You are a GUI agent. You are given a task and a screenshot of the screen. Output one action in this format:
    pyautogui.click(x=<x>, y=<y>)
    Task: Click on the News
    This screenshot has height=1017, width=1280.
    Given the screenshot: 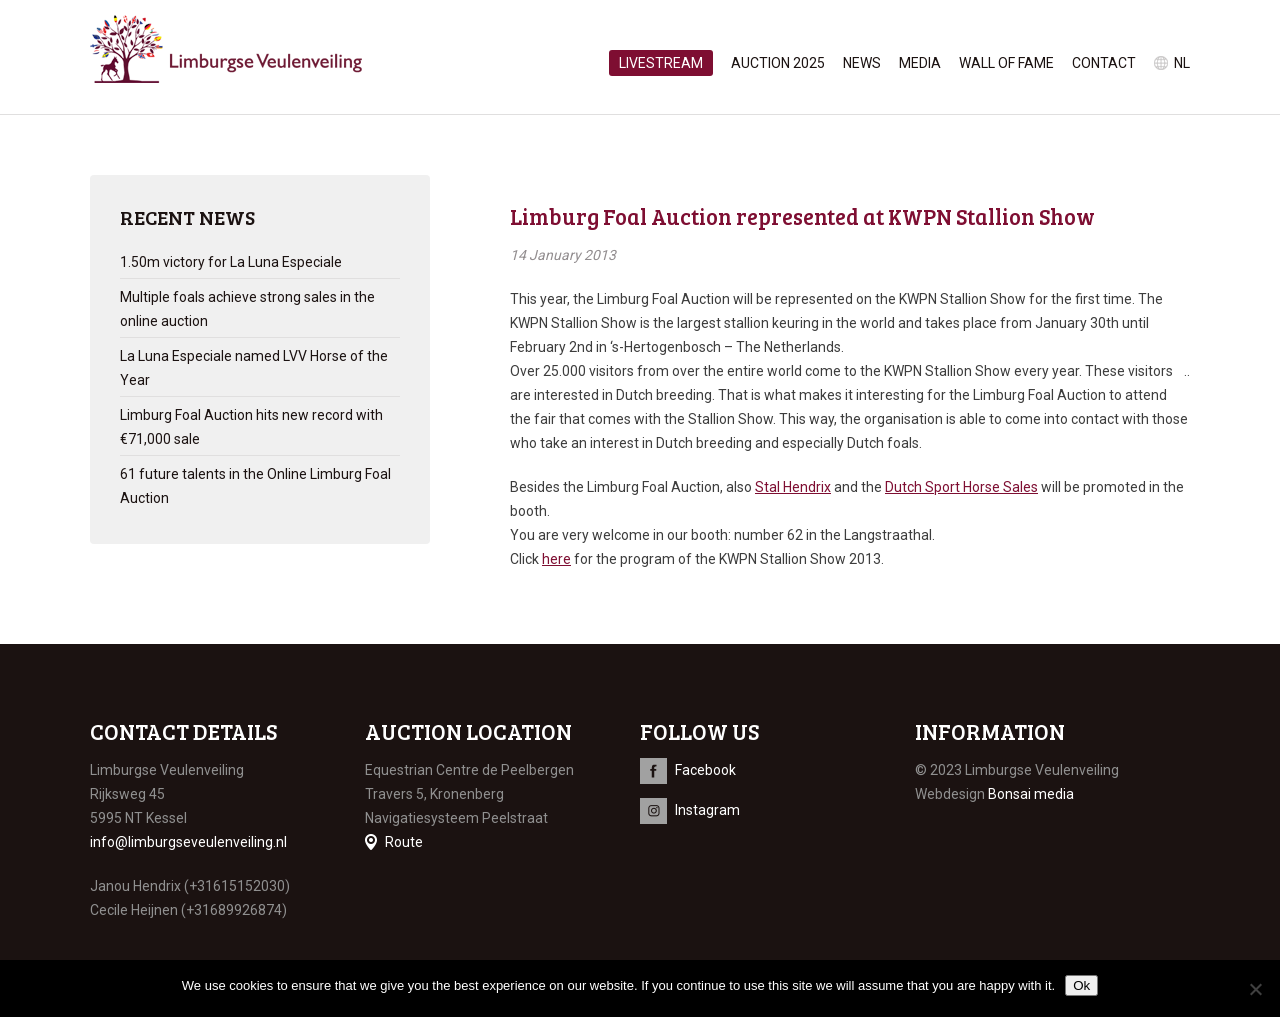 What is the action you would take?
    pyautogui.click(x=862, y=63)
    